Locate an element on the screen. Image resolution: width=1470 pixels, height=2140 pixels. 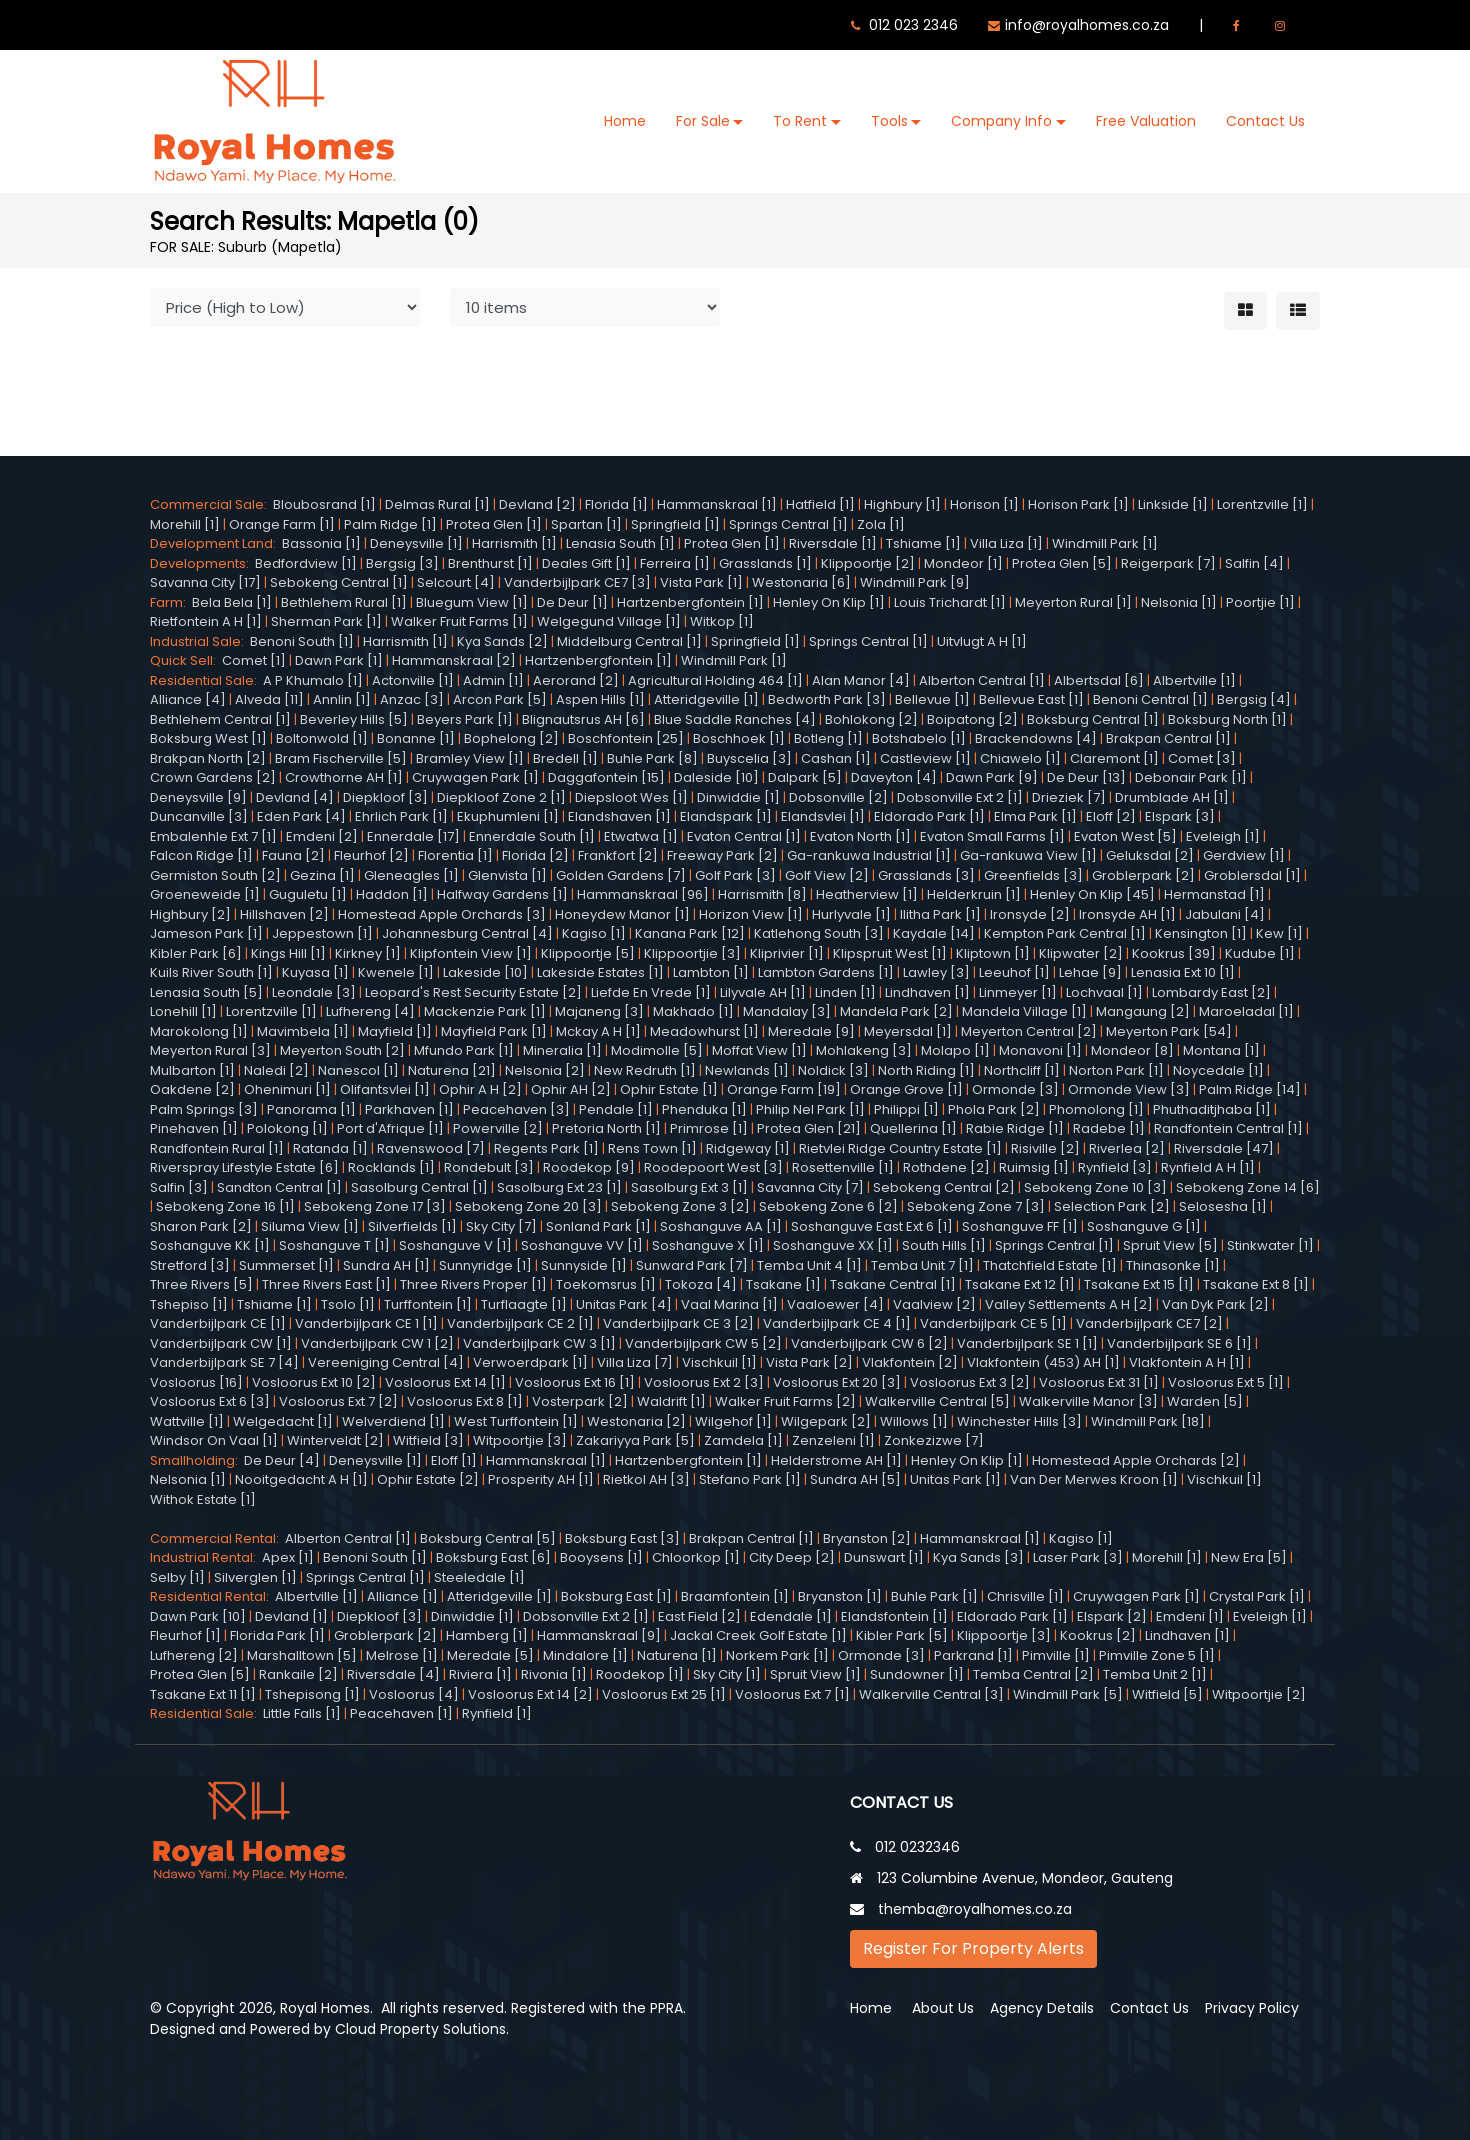
Cruywagen Park [1] is located at coordinates (475, 777).